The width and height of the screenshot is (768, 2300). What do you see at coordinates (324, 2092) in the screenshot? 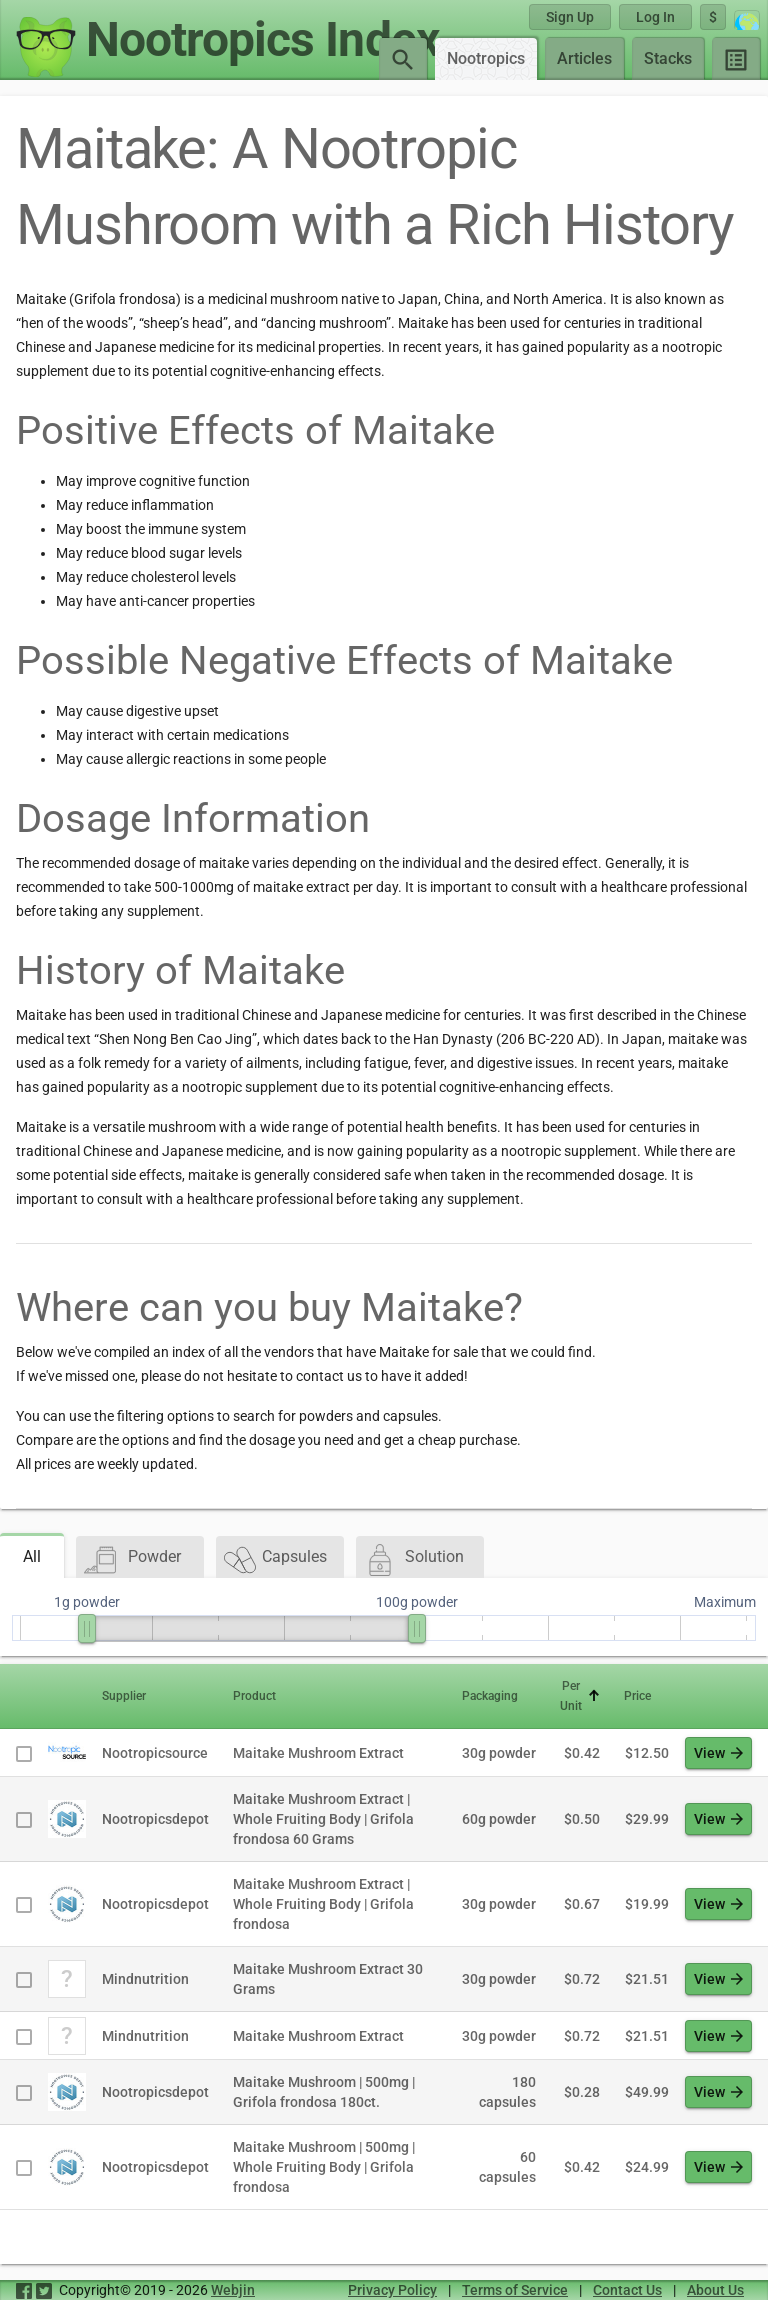
I see `Maitake Mushroom | 500mg | Grifola frondosa 180ct.` at bounding box center [324, 2092].